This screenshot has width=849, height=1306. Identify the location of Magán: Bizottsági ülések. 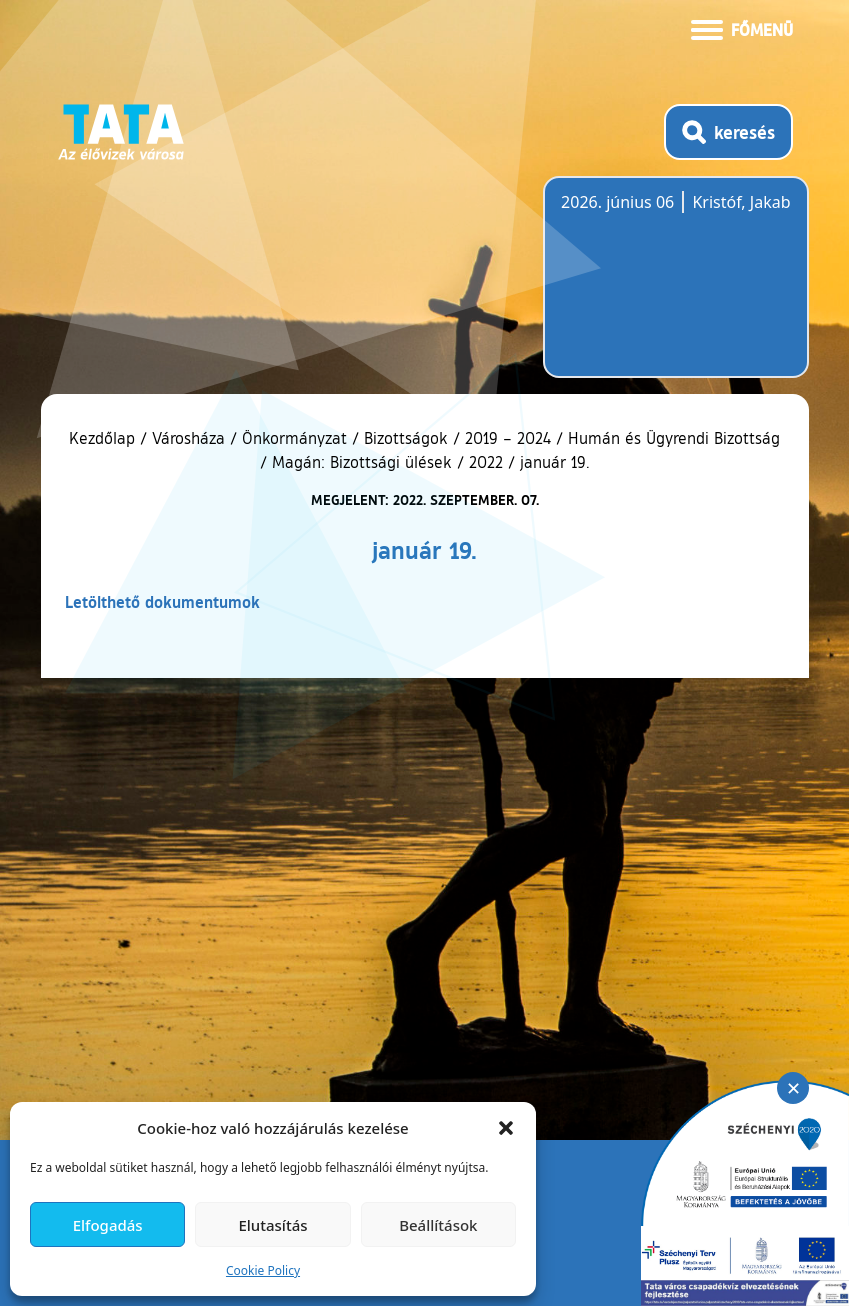
(362, 462).